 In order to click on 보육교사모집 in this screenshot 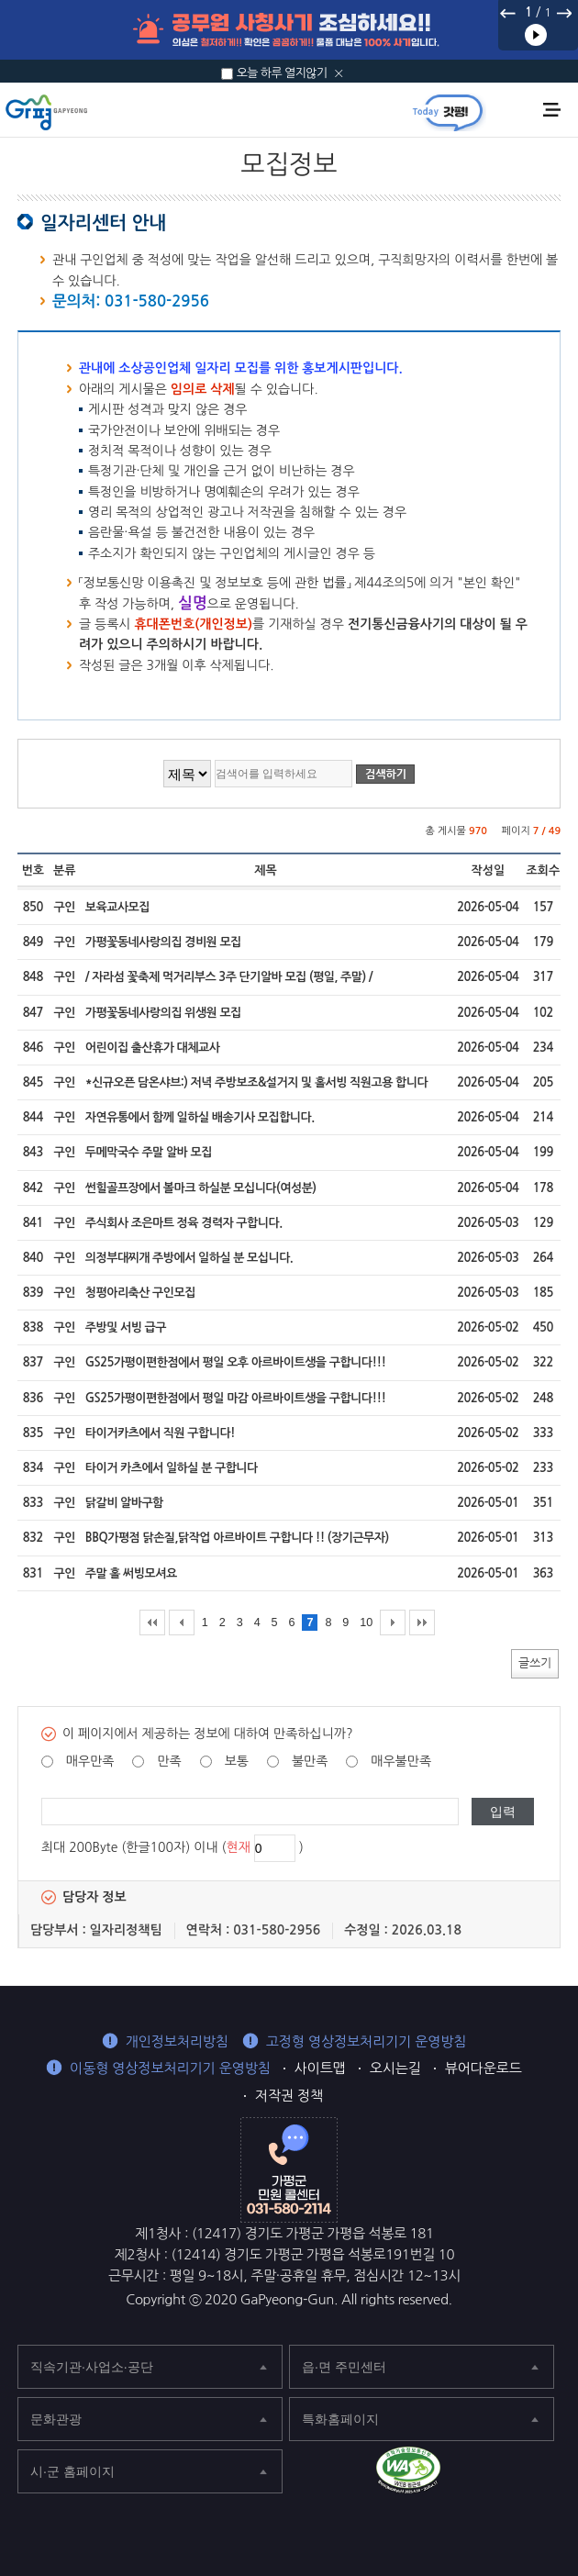, I will do `click(117, 907)`.